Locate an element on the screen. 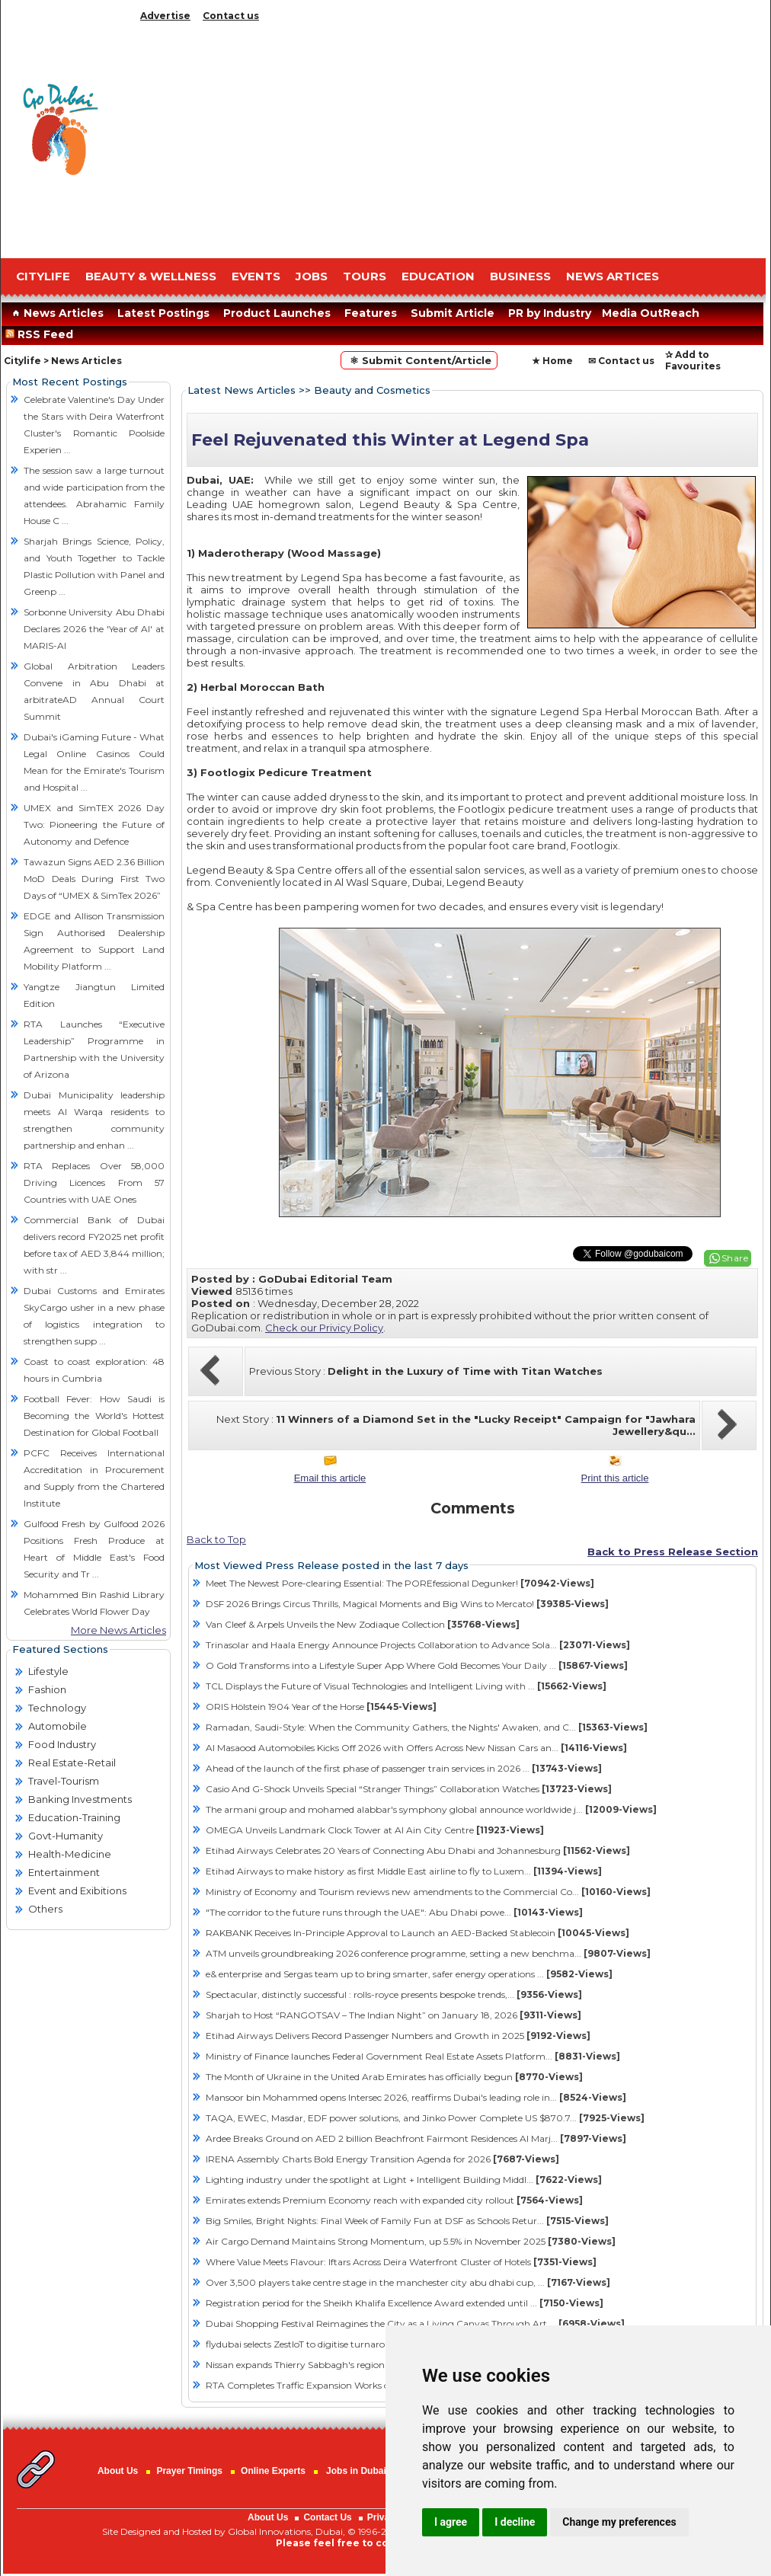 The image size is (771, 2576). Where Value Meets Flavour: Iftars Across Deira Waterfront Cluster of Hotels is located at coordinates (401, 2262).